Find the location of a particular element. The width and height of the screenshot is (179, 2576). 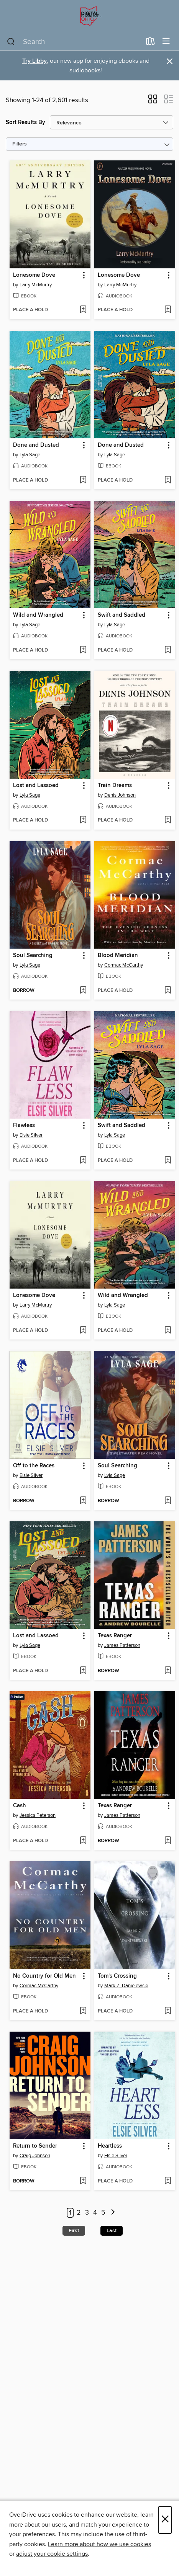

Lost and Lassoed [link] is located at coordinates (36, 785).